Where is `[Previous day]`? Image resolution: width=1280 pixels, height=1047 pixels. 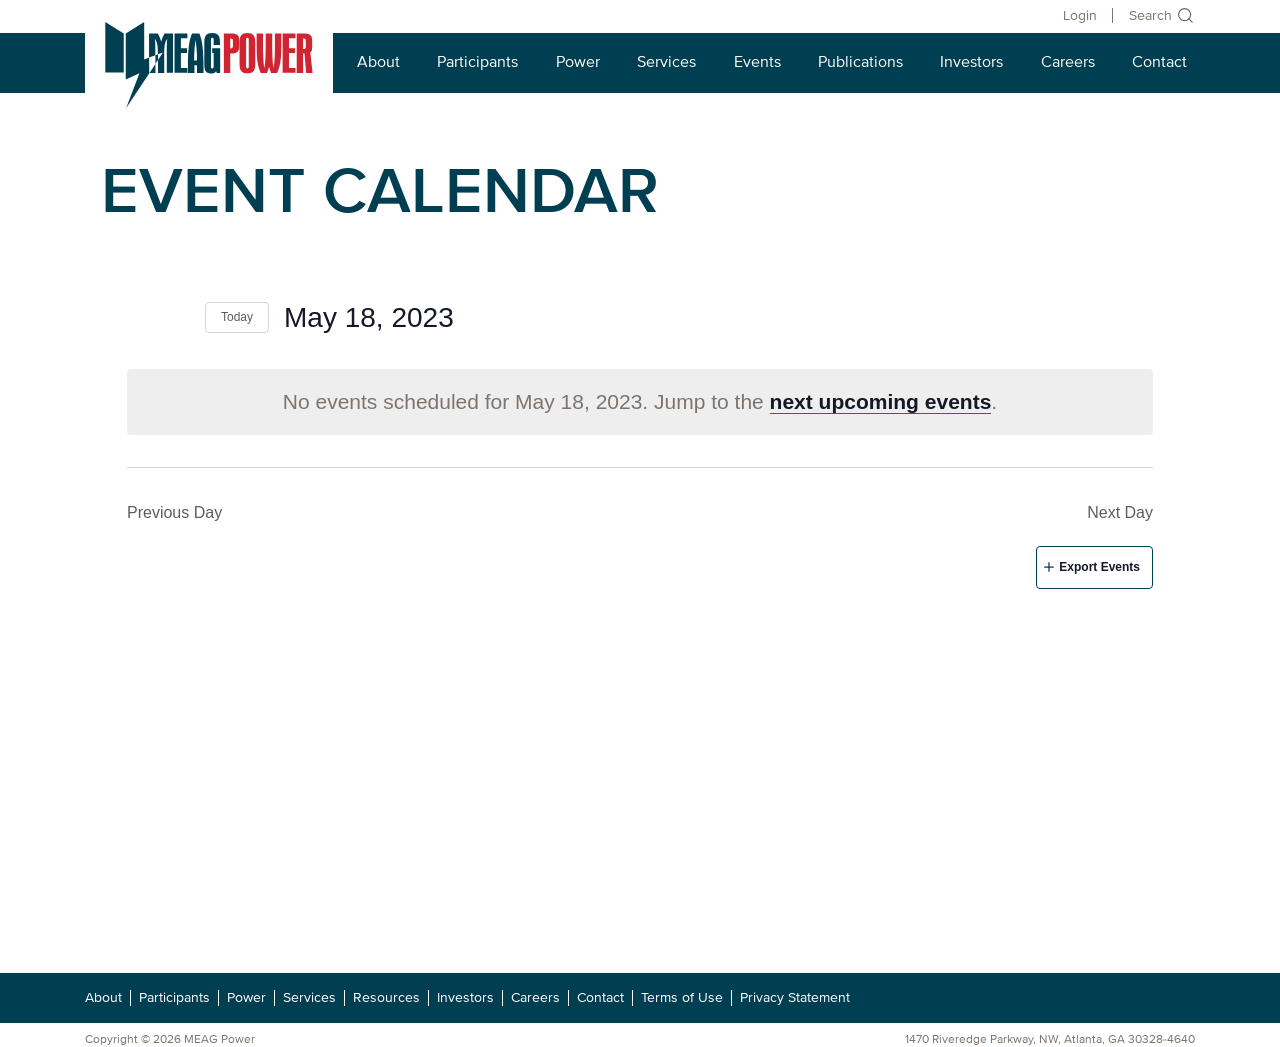
[Previous day] is located at coordinates (139, 317).